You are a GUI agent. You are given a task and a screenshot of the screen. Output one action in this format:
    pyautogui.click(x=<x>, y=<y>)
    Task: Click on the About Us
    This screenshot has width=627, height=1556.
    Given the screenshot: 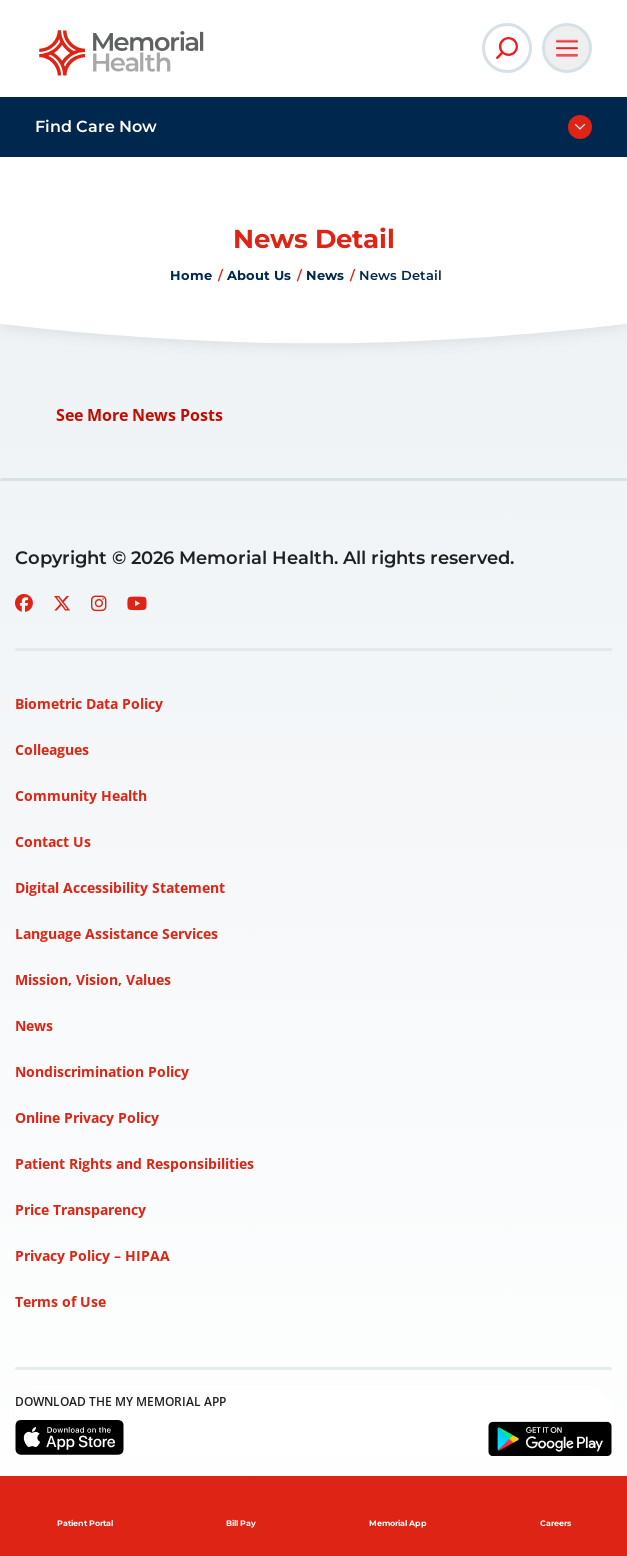 What is the action you would take?
    pyautogui.click(x=259, y=275)
    